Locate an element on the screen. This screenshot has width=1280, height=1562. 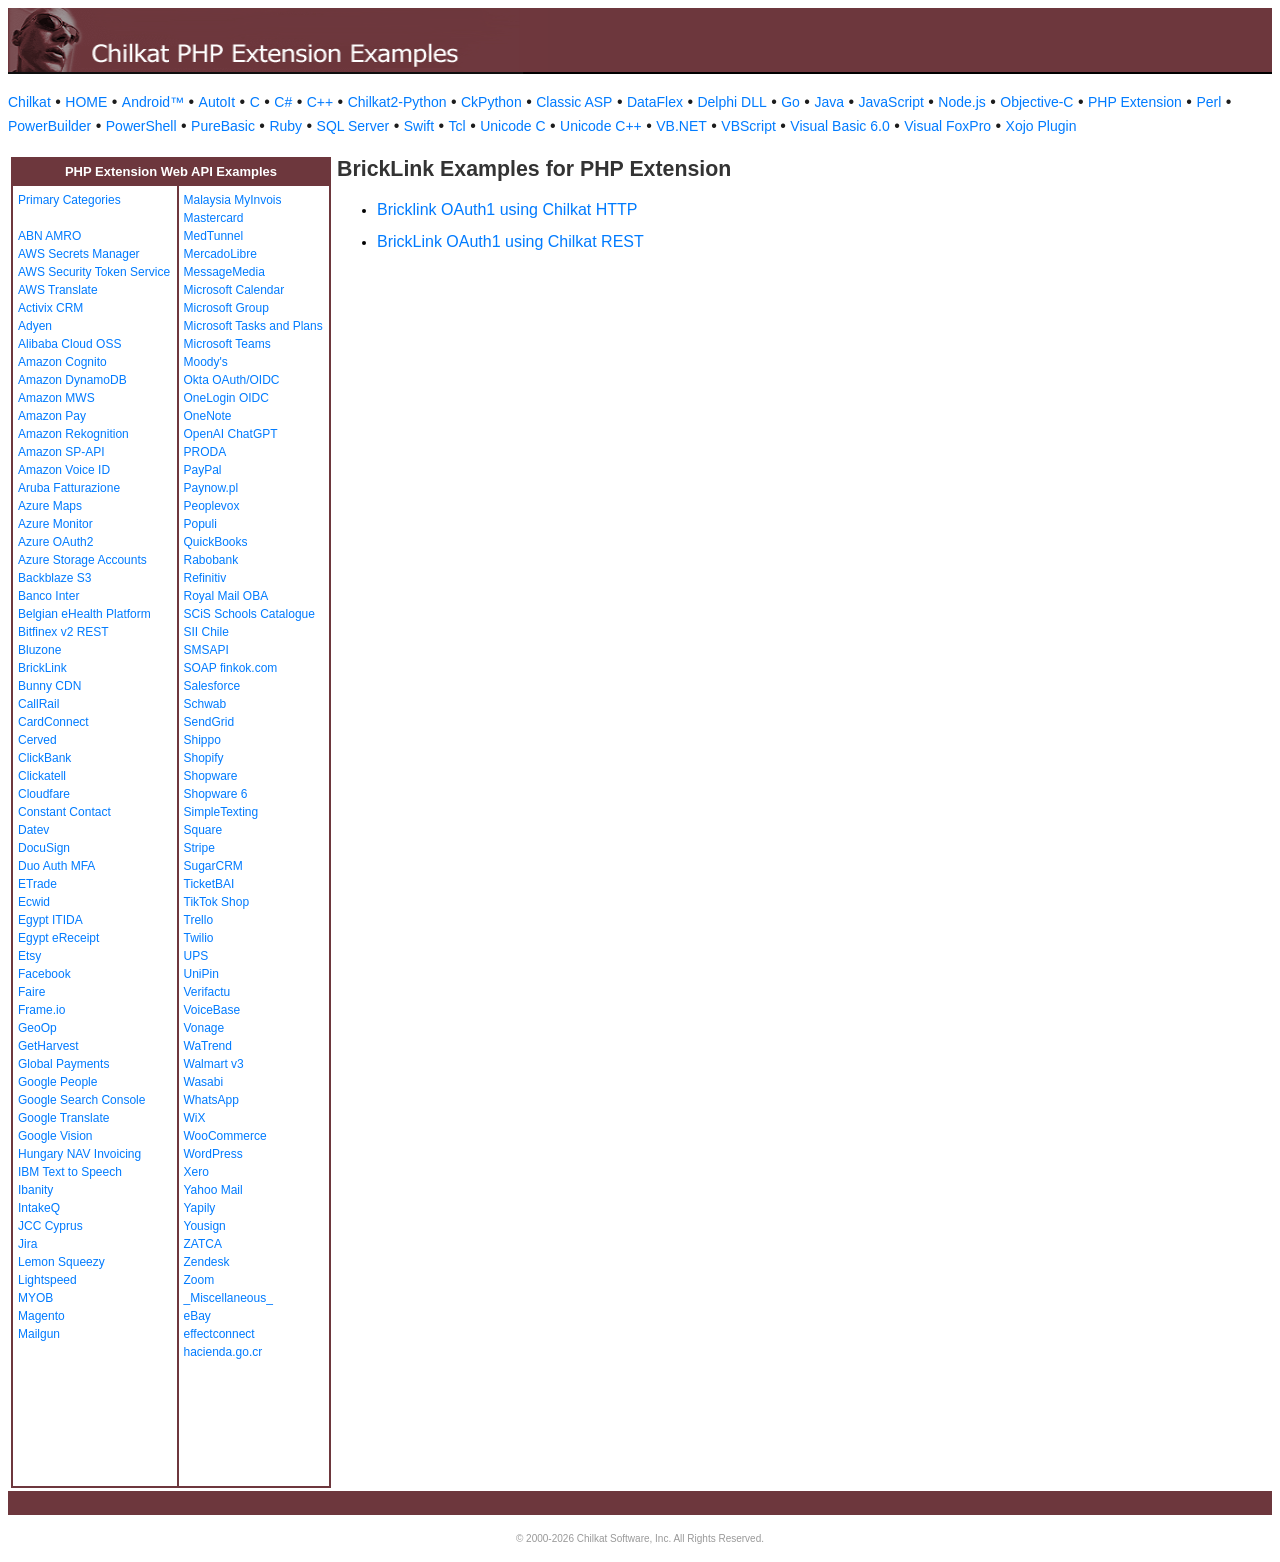
Egypt eReceipt is located at coordinates (58, 938).